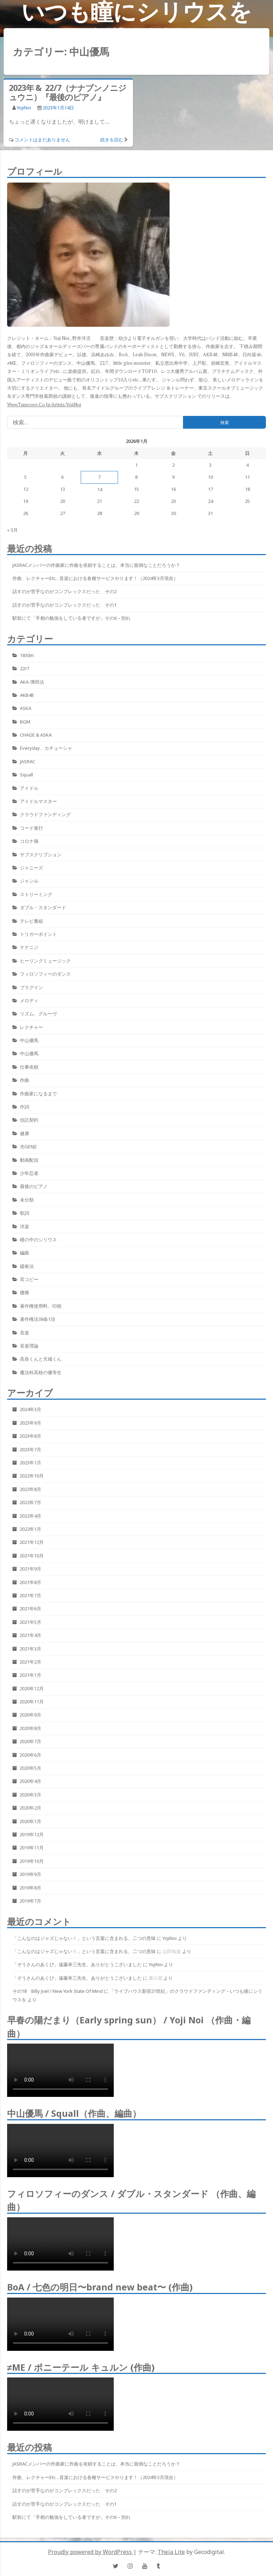 The height and width of the screenshot is (2576, 273). I want to click on JASRAC, so click(27, 761).